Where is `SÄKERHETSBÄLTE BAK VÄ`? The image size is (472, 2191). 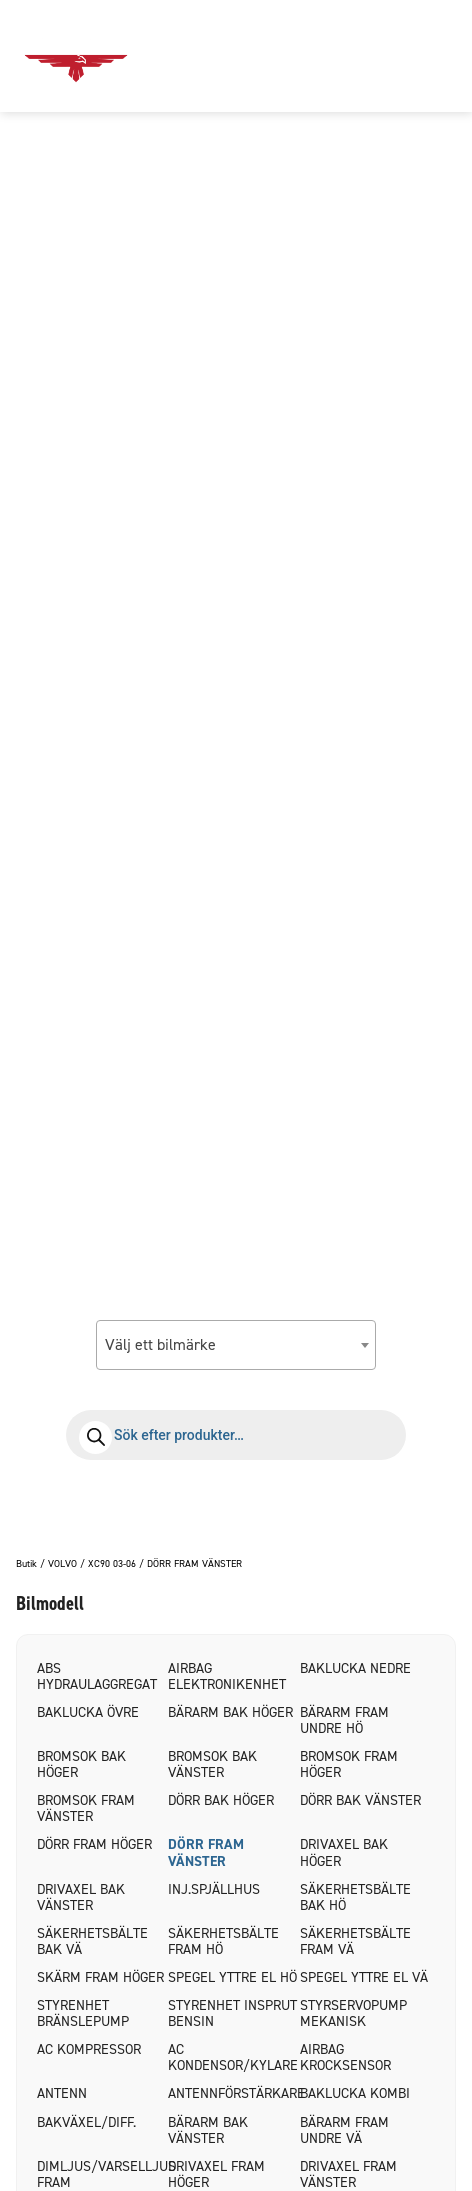 SÄKERHETSBÄLTE BAK VÄ is located at coordinates (92, 1941).